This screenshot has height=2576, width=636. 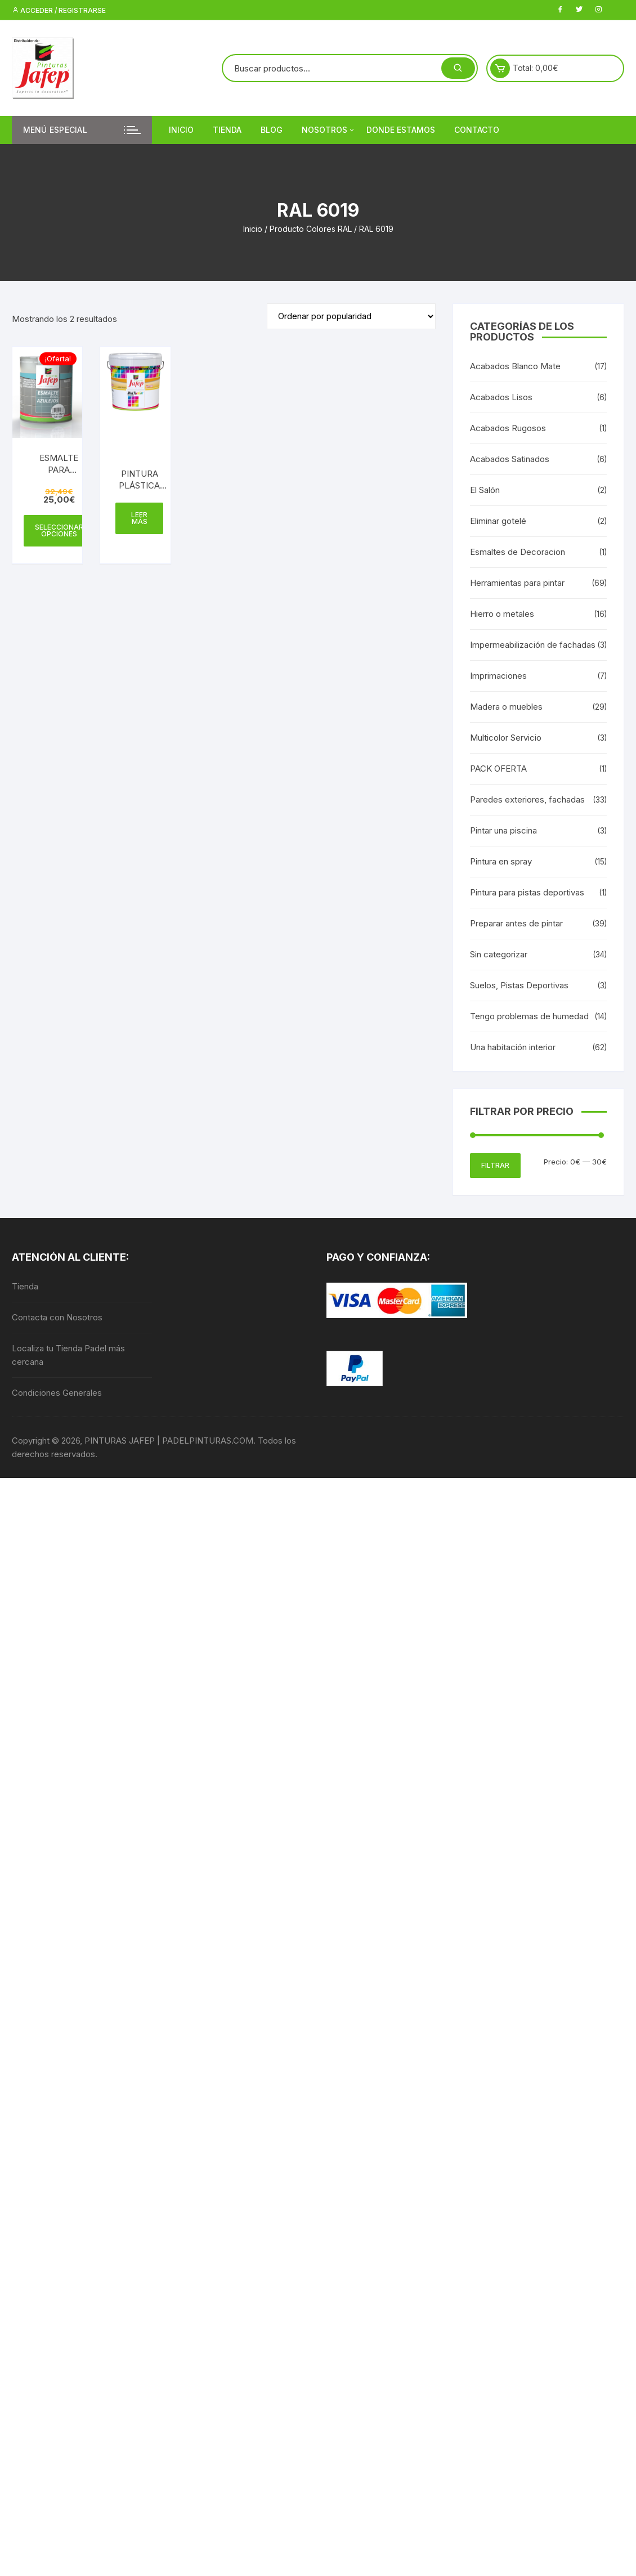 What do you see at coordinates (57, 1392) in the screenshot?
I see `Condiciones Generales` at bounding box center [57, 1392].